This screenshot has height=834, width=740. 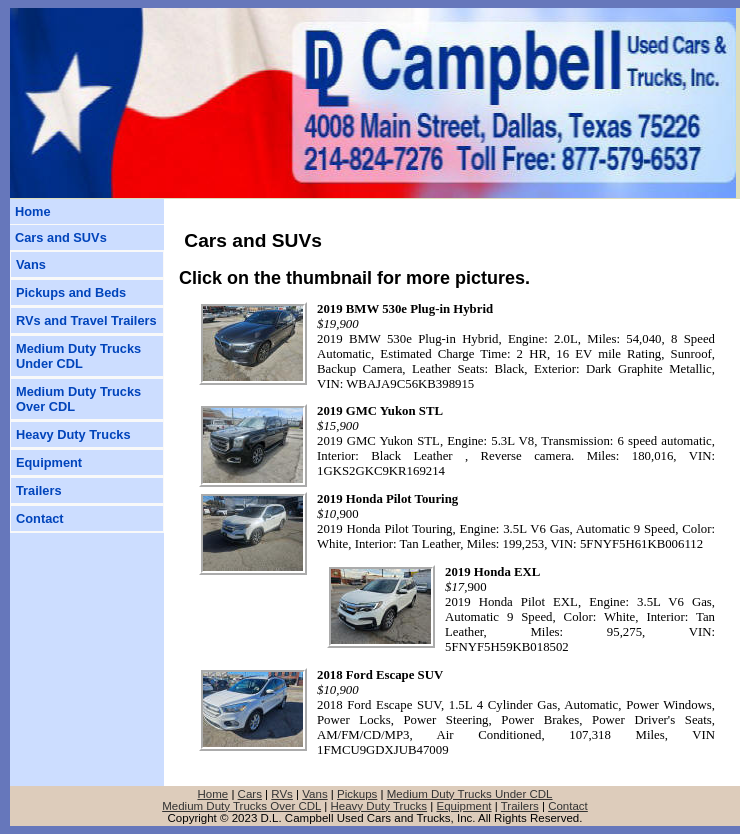 I want to click on Medium Duty TrucksOver CDL, so click(x=78, y=399).